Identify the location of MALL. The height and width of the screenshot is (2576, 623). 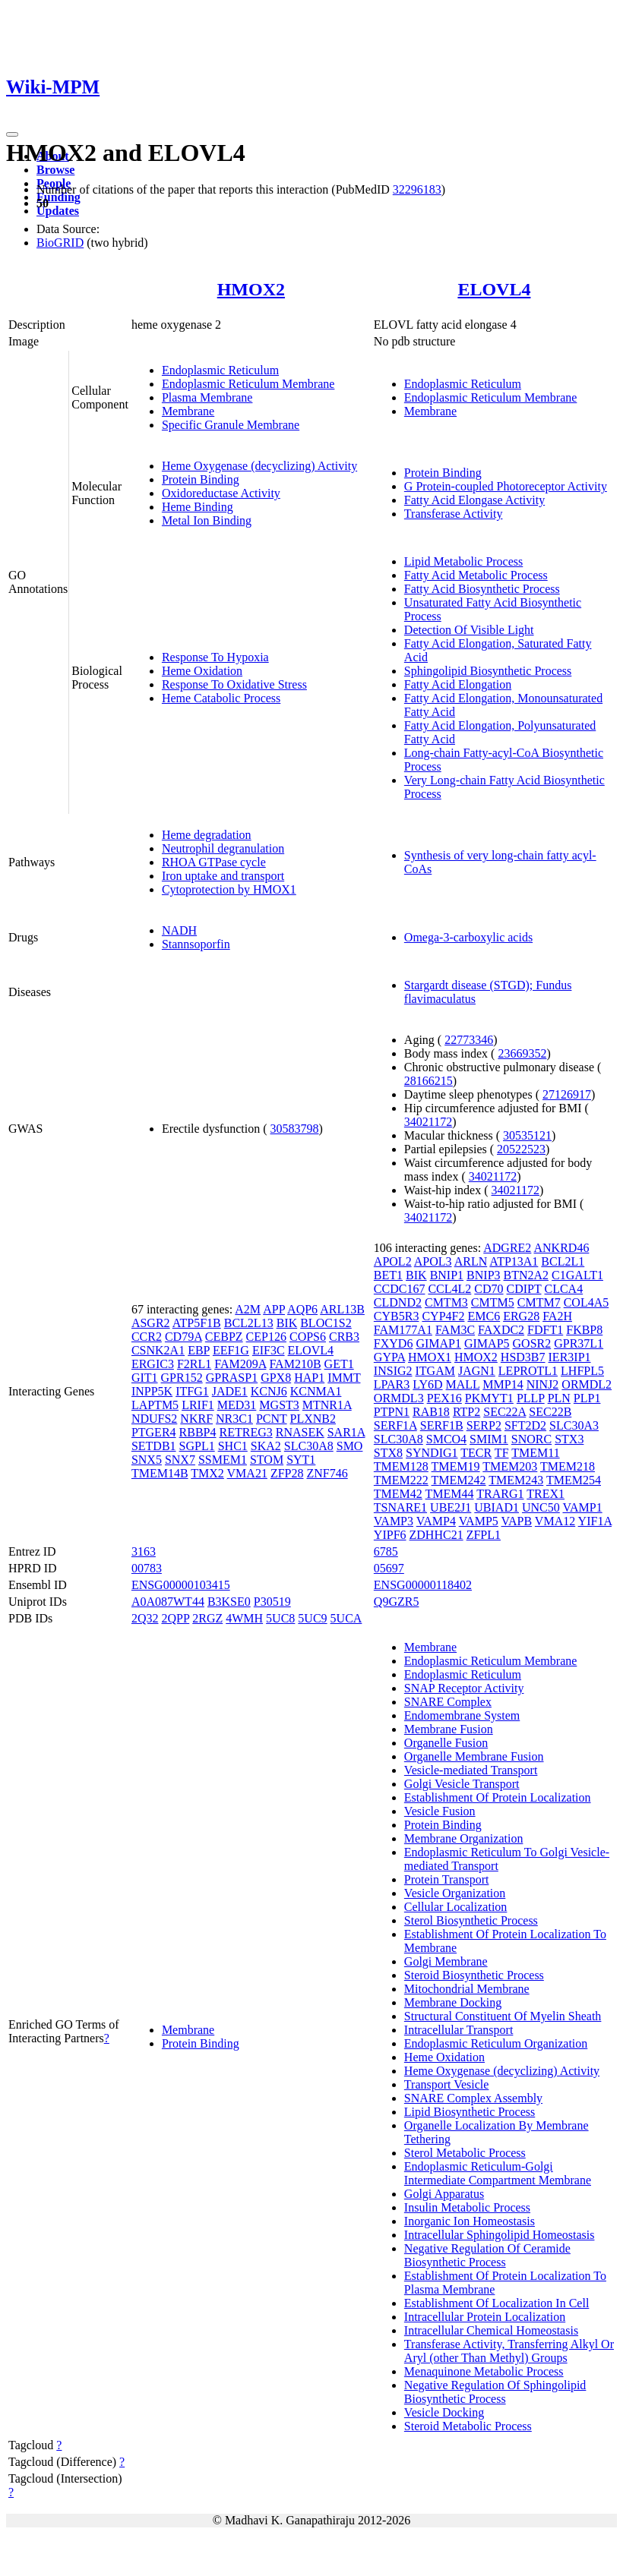
(463, 1384).